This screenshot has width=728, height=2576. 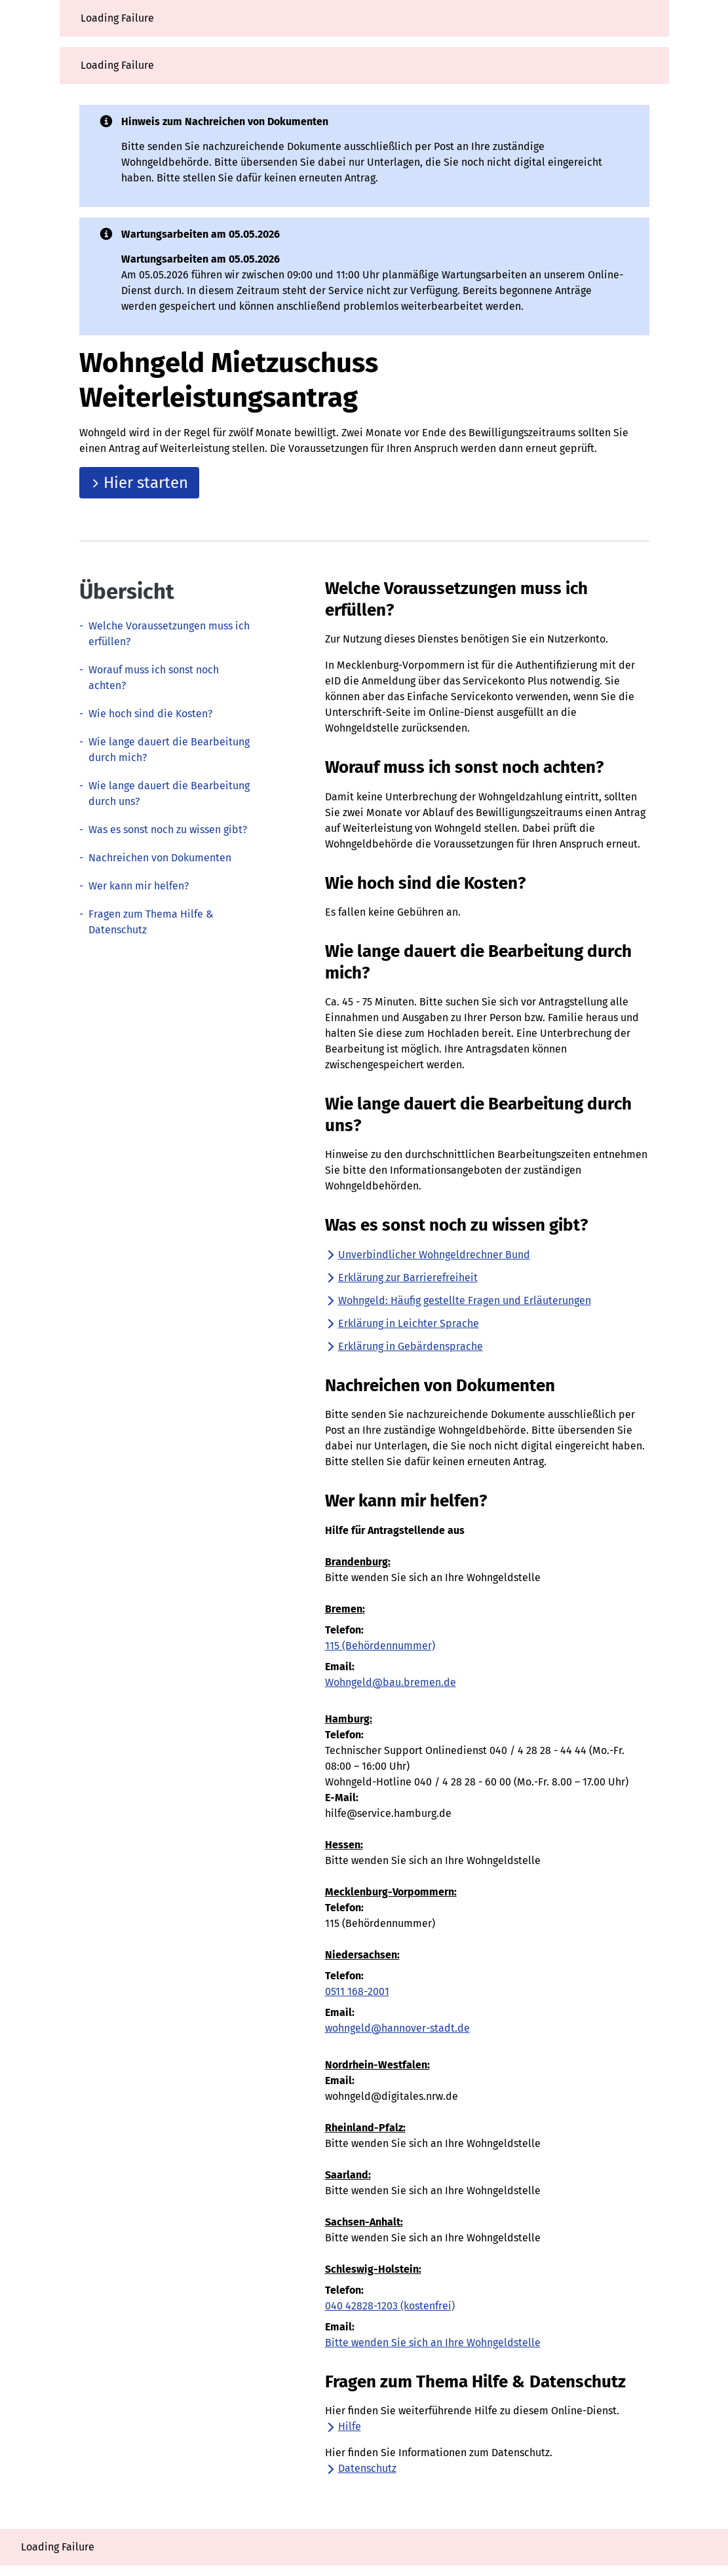 What do you see at coordinates (357, 1991) in the screenshot?
I see `0511 168-2001` at bounding box center [357, 1991].